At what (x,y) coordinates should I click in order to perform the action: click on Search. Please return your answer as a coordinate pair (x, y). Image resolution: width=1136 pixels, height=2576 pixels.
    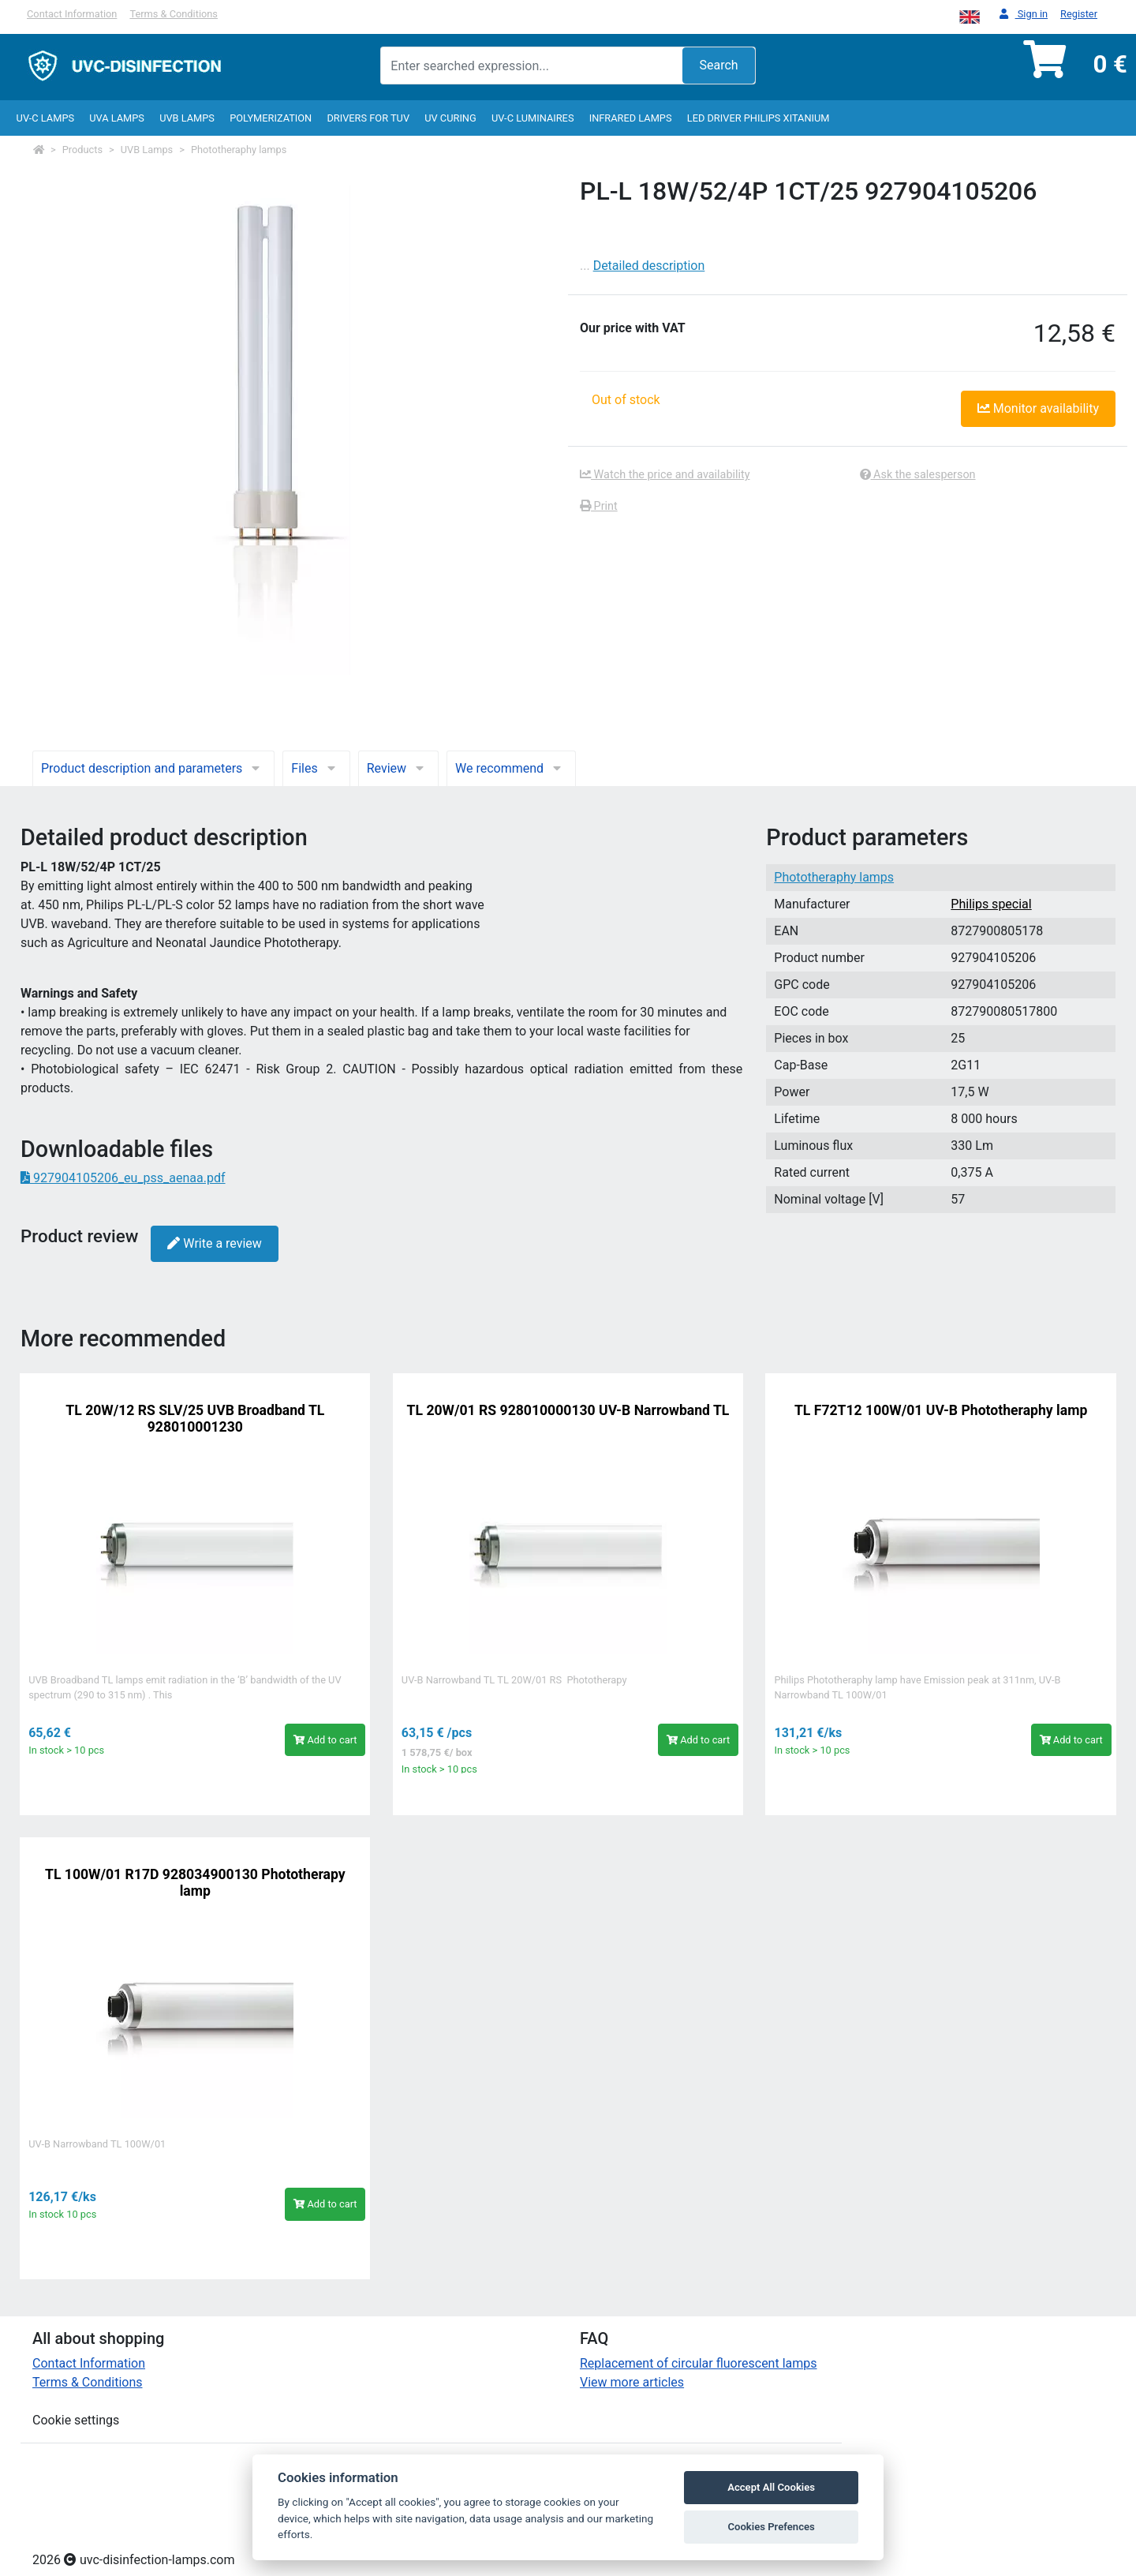
    Looking at the image, I should click on (718, 65).